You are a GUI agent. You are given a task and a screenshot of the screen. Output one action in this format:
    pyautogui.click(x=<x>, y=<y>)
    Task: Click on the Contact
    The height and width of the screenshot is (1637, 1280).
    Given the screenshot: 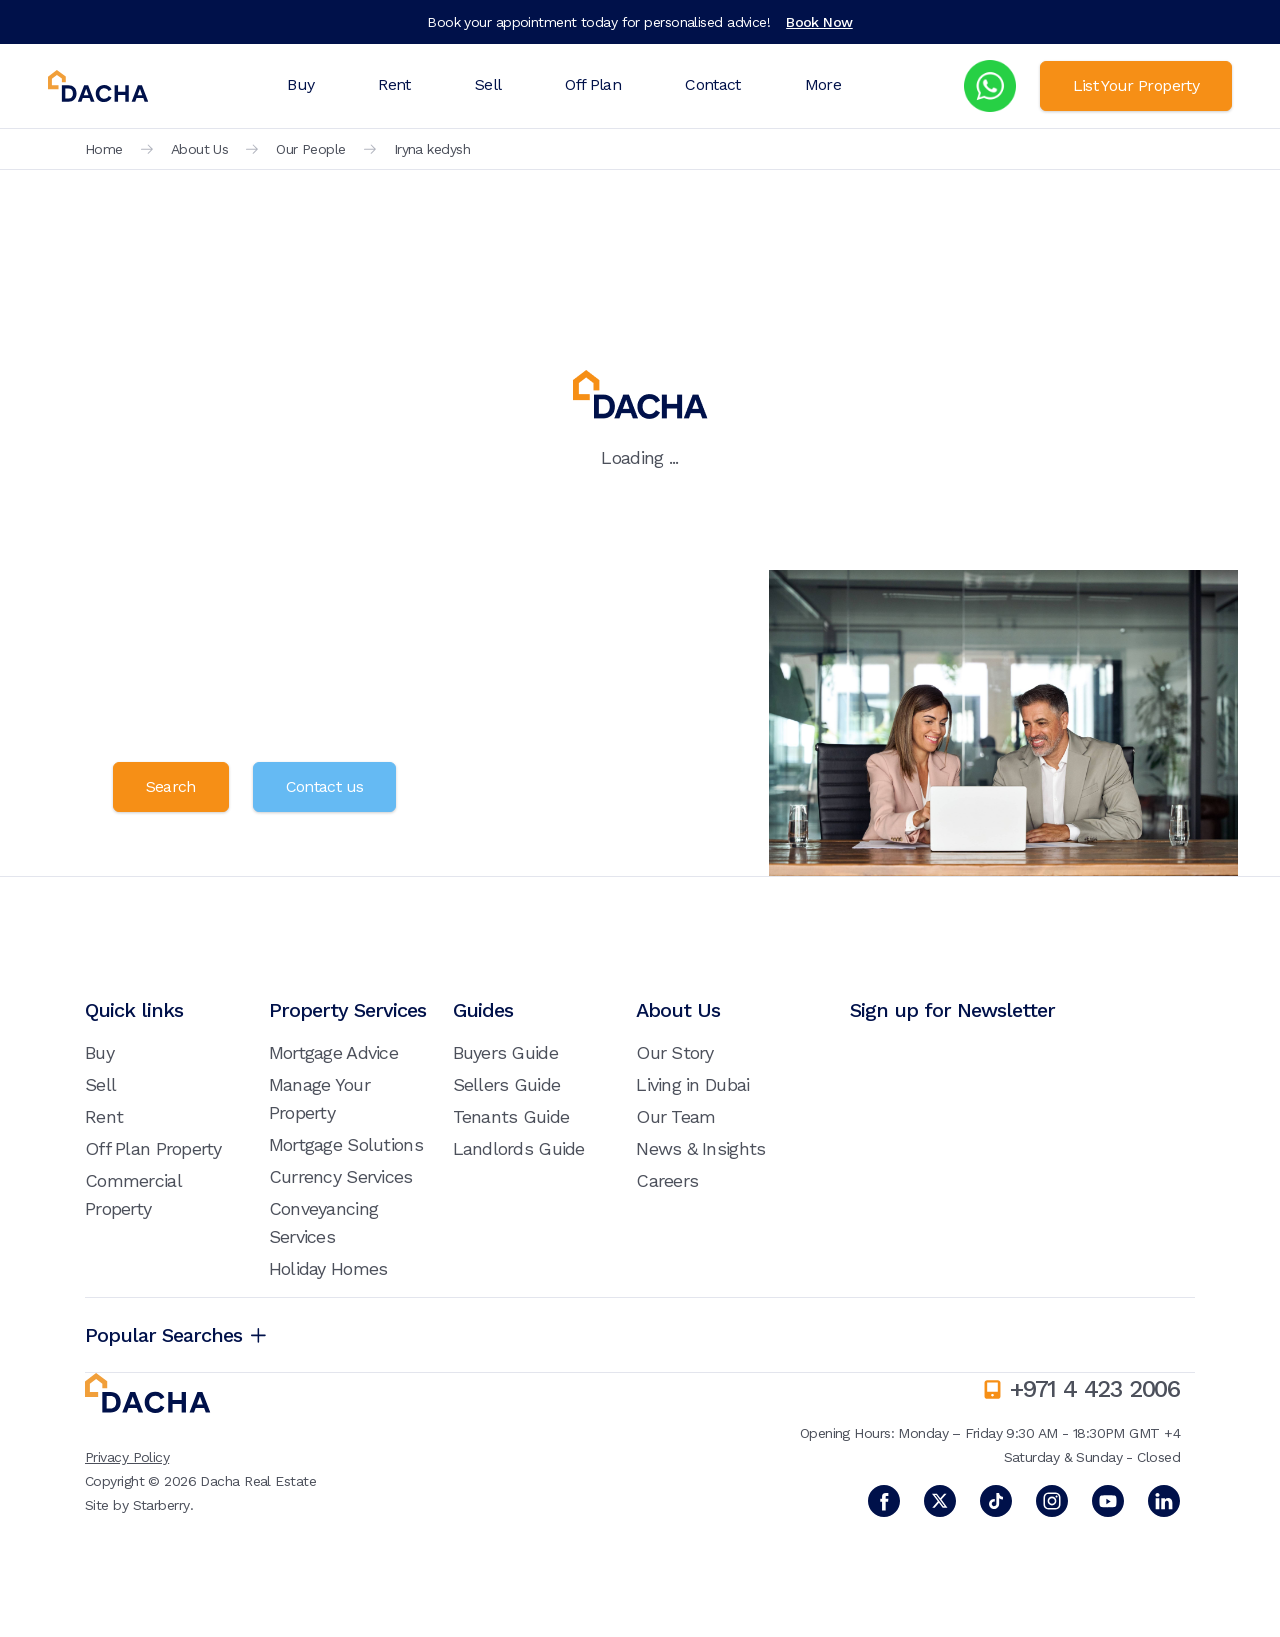 What is the action you would take?
    pyautogui.click(x=713, y=84)
    